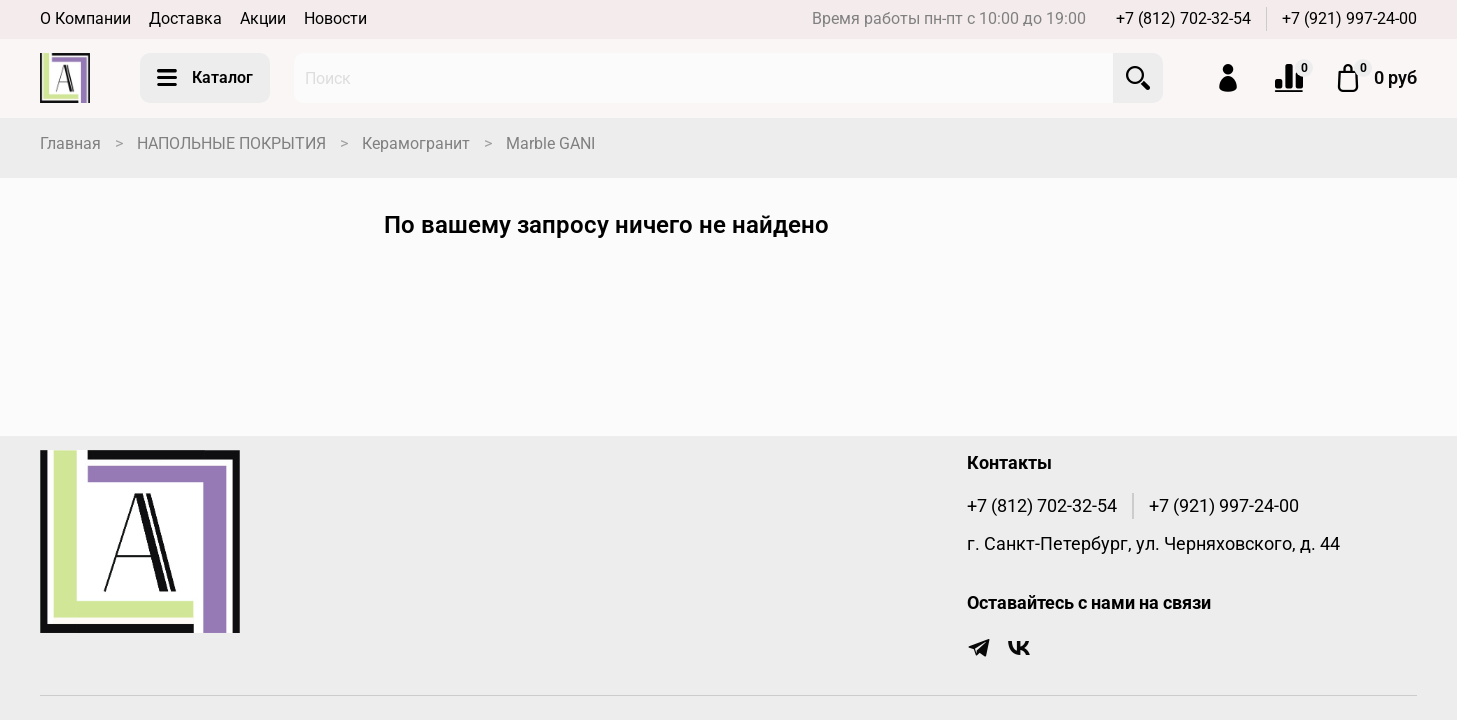 This screenshot has width=1457, height=720. What do you see at coordinates (1349, 18) in the screenshot?
I see `+7 (921) 997-24-00` at bounding box center [1349, 18].